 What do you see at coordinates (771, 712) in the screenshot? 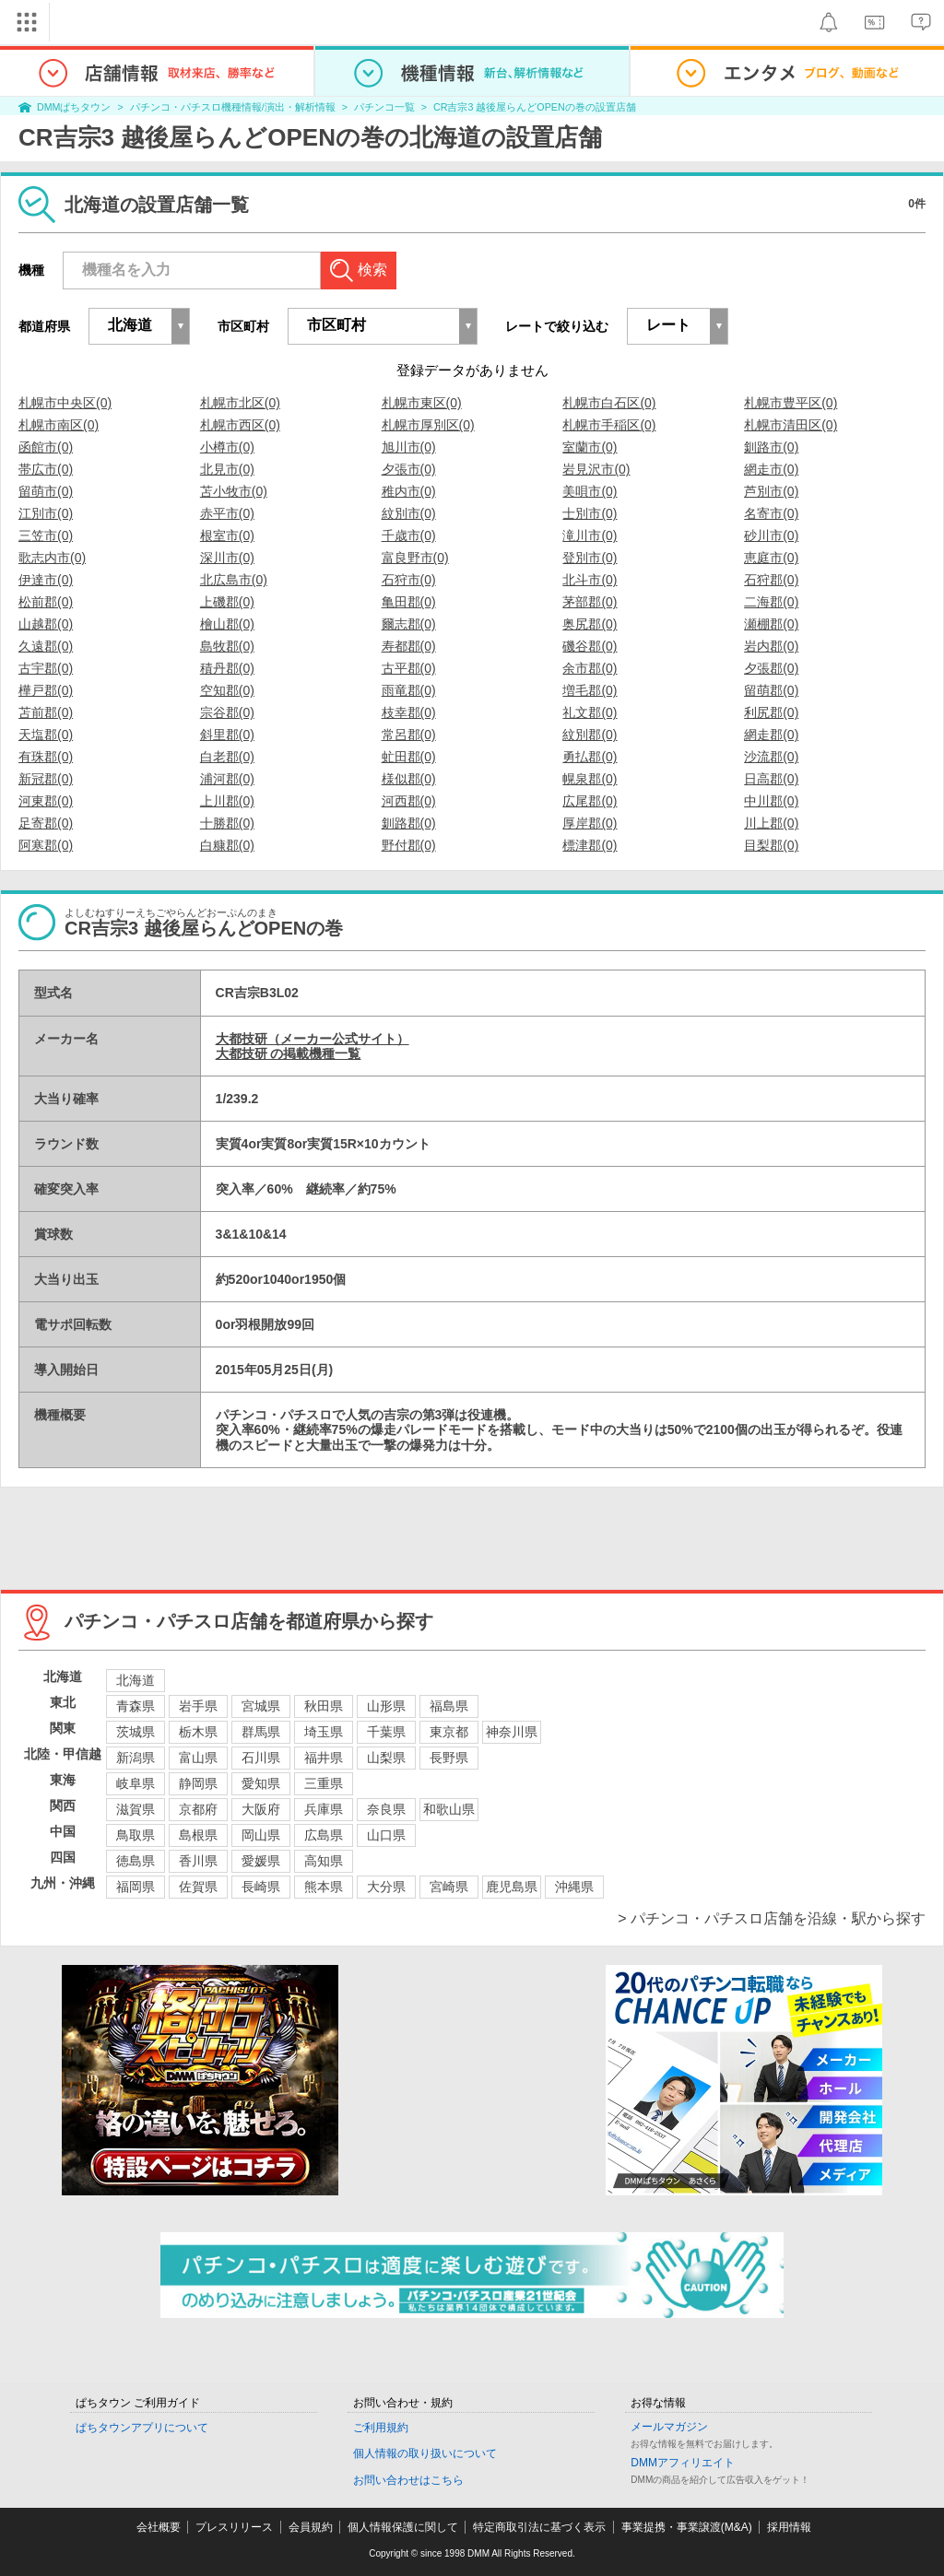
I see `利尻郡(0)` at bounding box center [771, 712].